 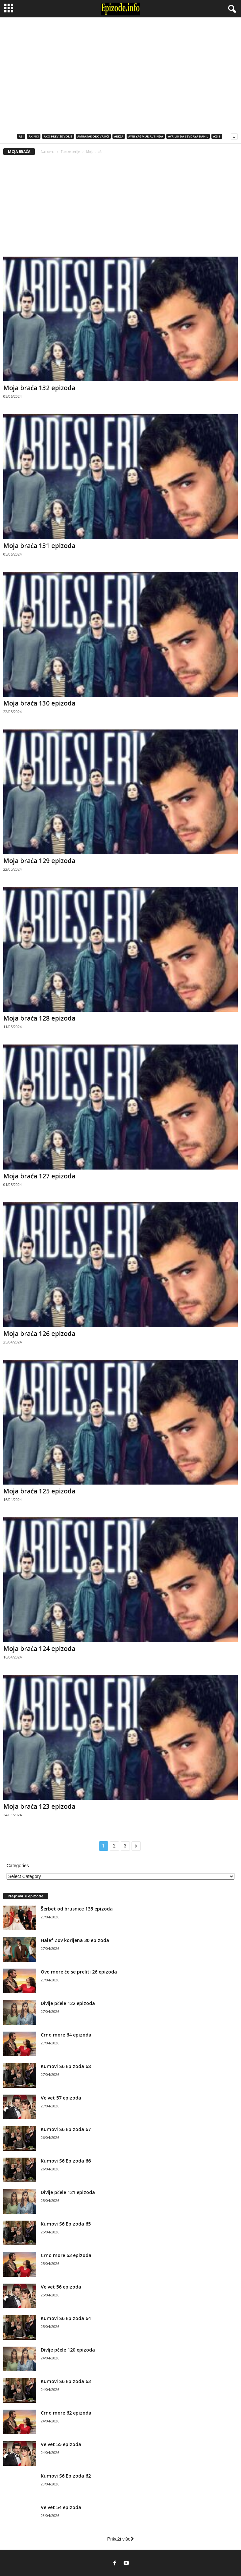 What do you see at coordinates (39, 860) in the screenshot?
I see `Moja braća 129 epizoda` at bounding box center [39, 860].